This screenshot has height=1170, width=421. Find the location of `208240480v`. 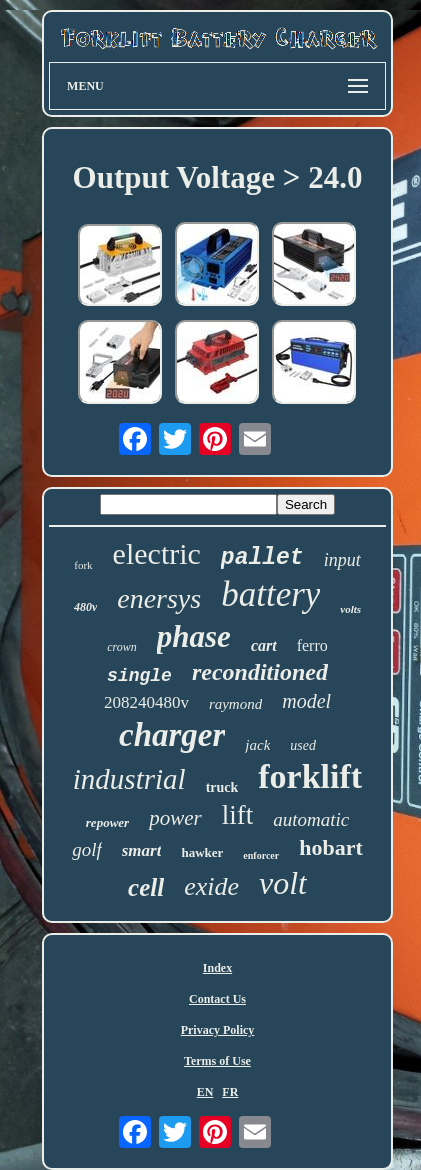

208240480v is located at coordinates (146, 702).